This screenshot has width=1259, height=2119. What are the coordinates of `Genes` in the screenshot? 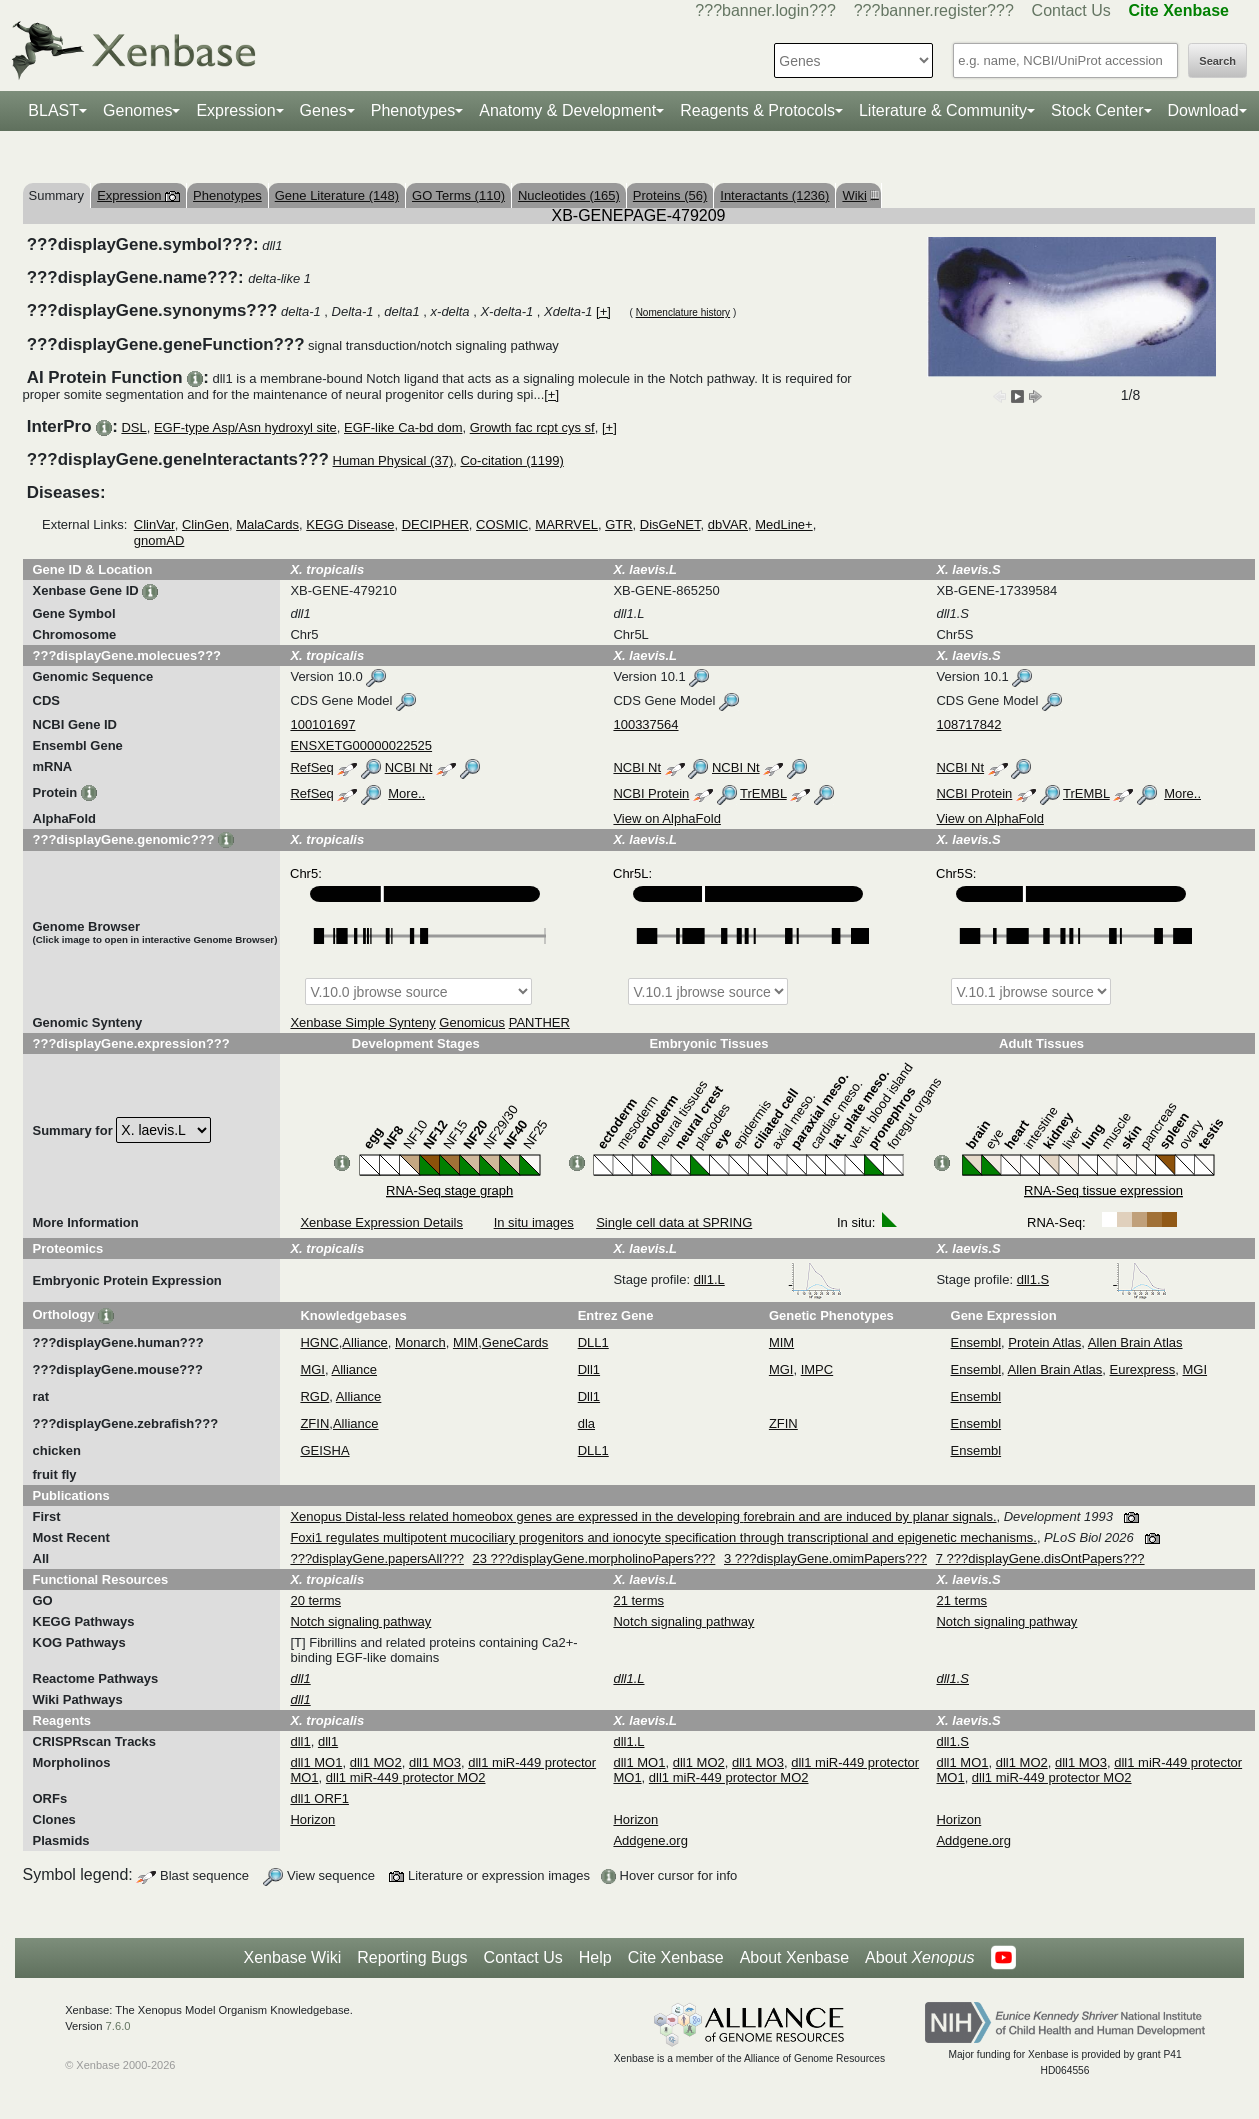 It's located at (323, 110).